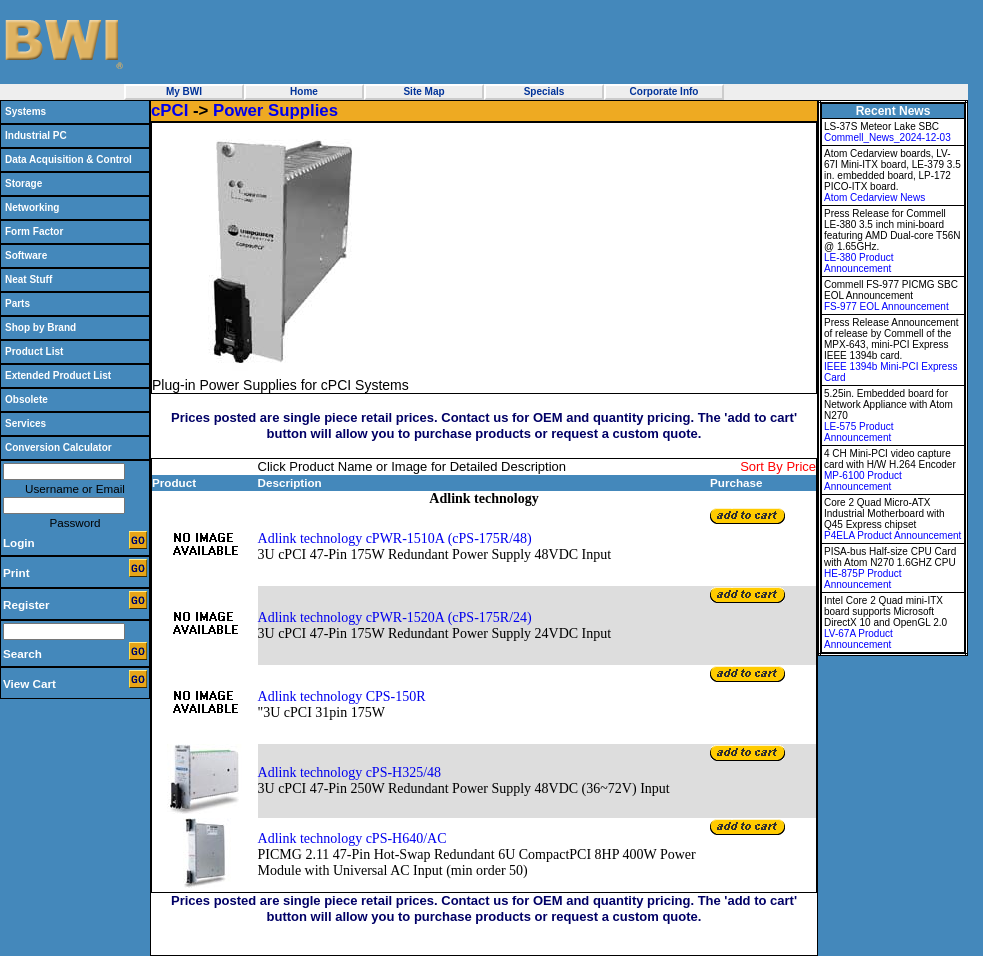  I want to click on Site Map, so click(423, 91).